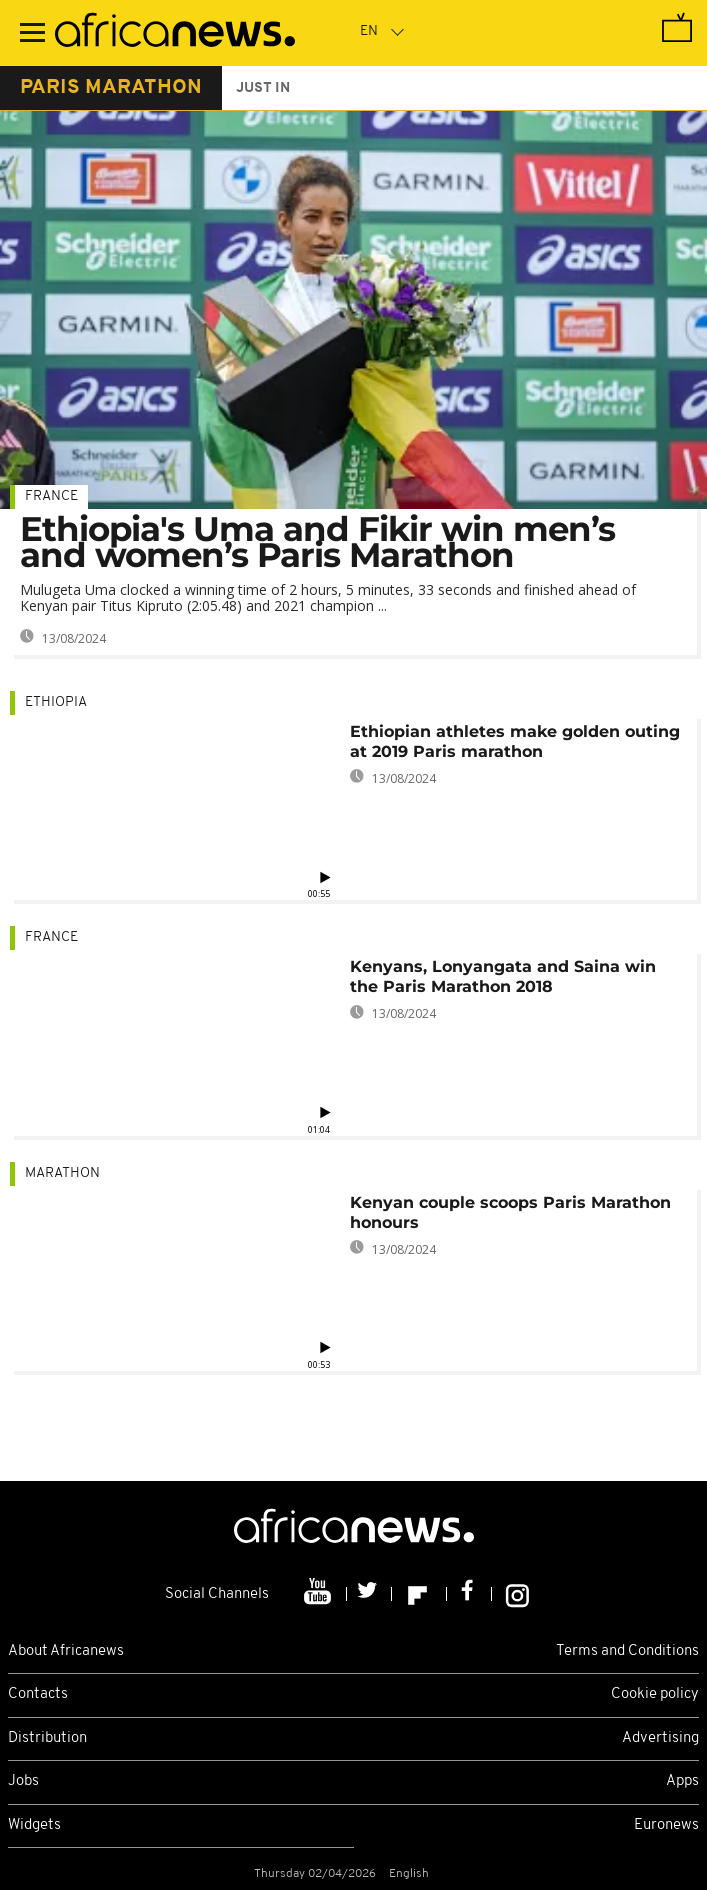 This screenshot has height=1890, width=707. What do you see at coordinates (62, 1173) in the screenshot?
I see `Marathon` at bounding box center [62, 1173].